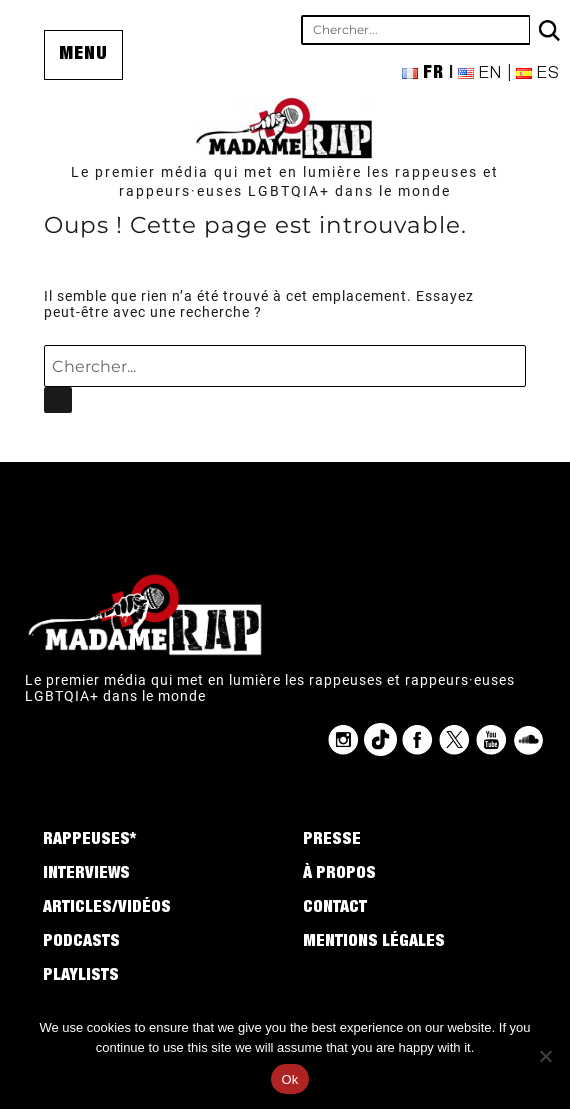  What do you see at coordinates (86, 875) in the screenshot?
I see `Interviews` at bounding box center [86, 875].